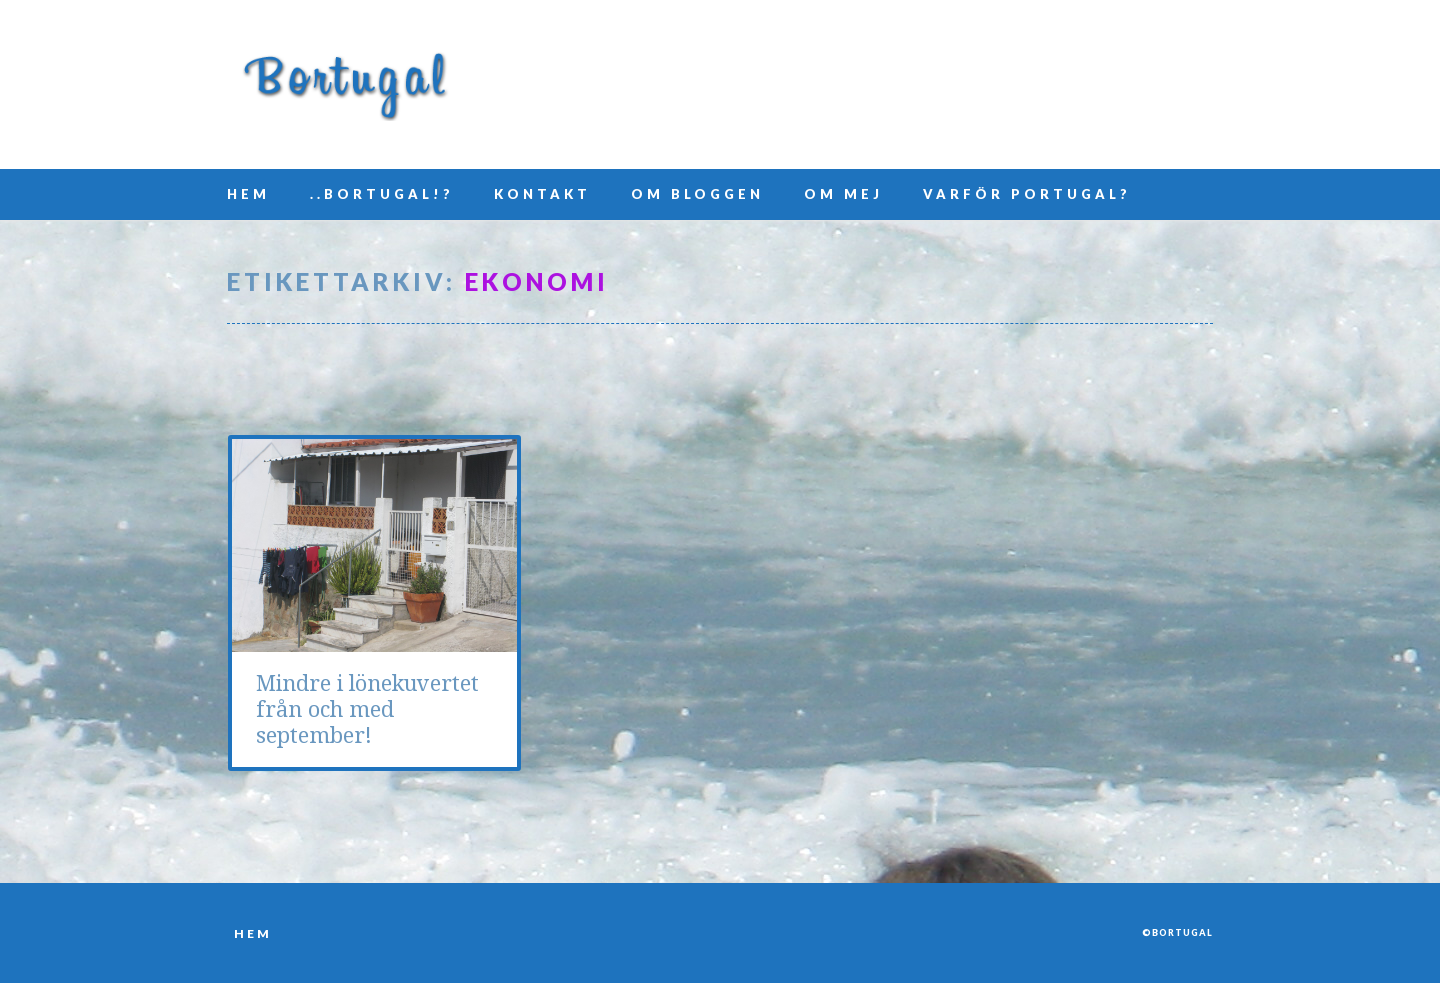  What do you see at coordinates (697, 194) in the screenshot?
I see `Om bloggen` at bounding box center [697, 194].